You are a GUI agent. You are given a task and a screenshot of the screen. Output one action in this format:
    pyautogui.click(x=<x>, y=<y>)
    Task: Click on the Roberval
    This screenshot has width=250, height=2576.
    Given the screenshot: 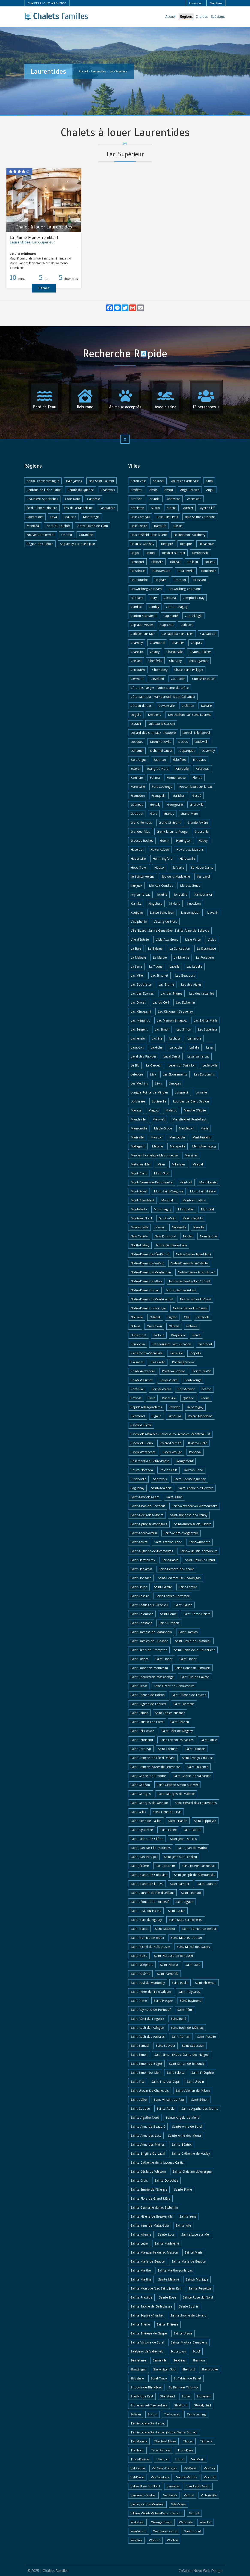 What is the action you would take?
    pyautogui.click(x=195, y=1452)
    